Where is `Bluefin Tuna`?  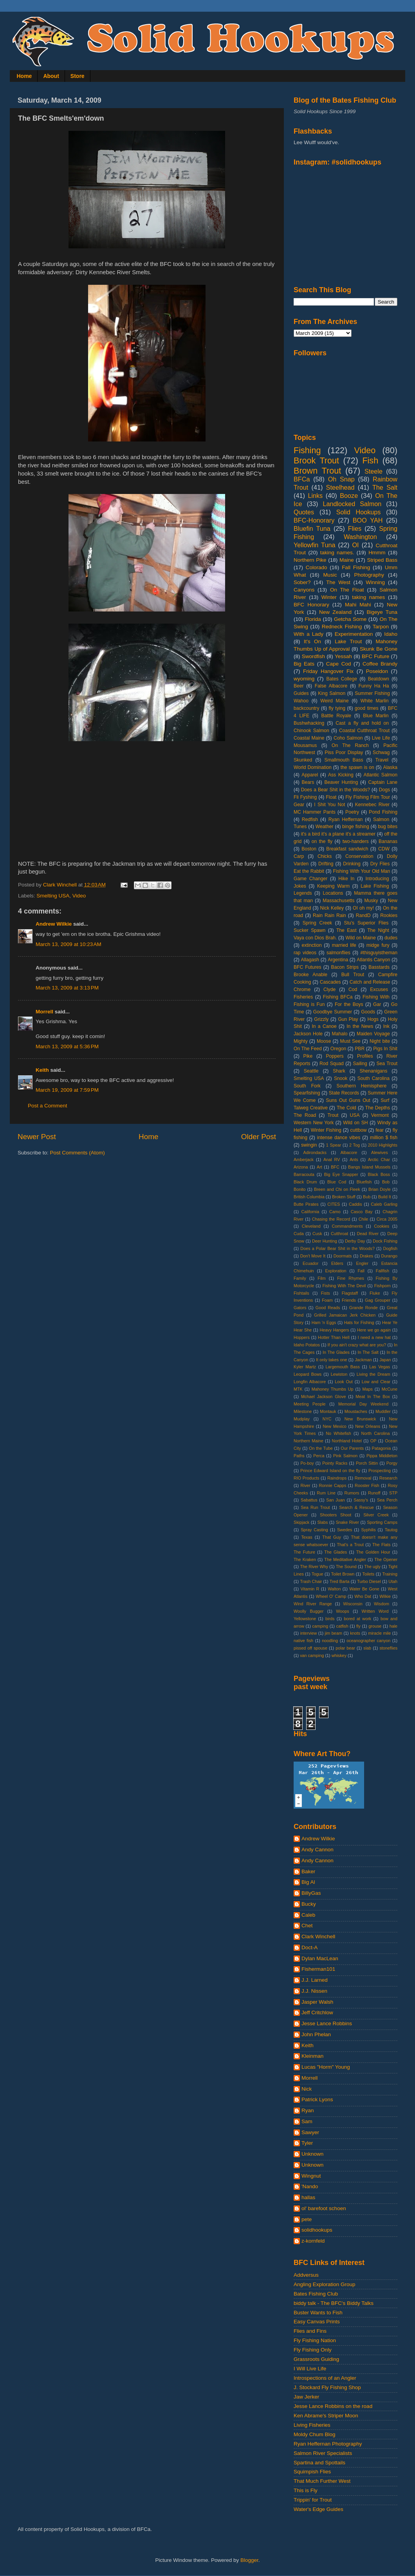 Bluefin Tuna is located at coordinates (312, 528).